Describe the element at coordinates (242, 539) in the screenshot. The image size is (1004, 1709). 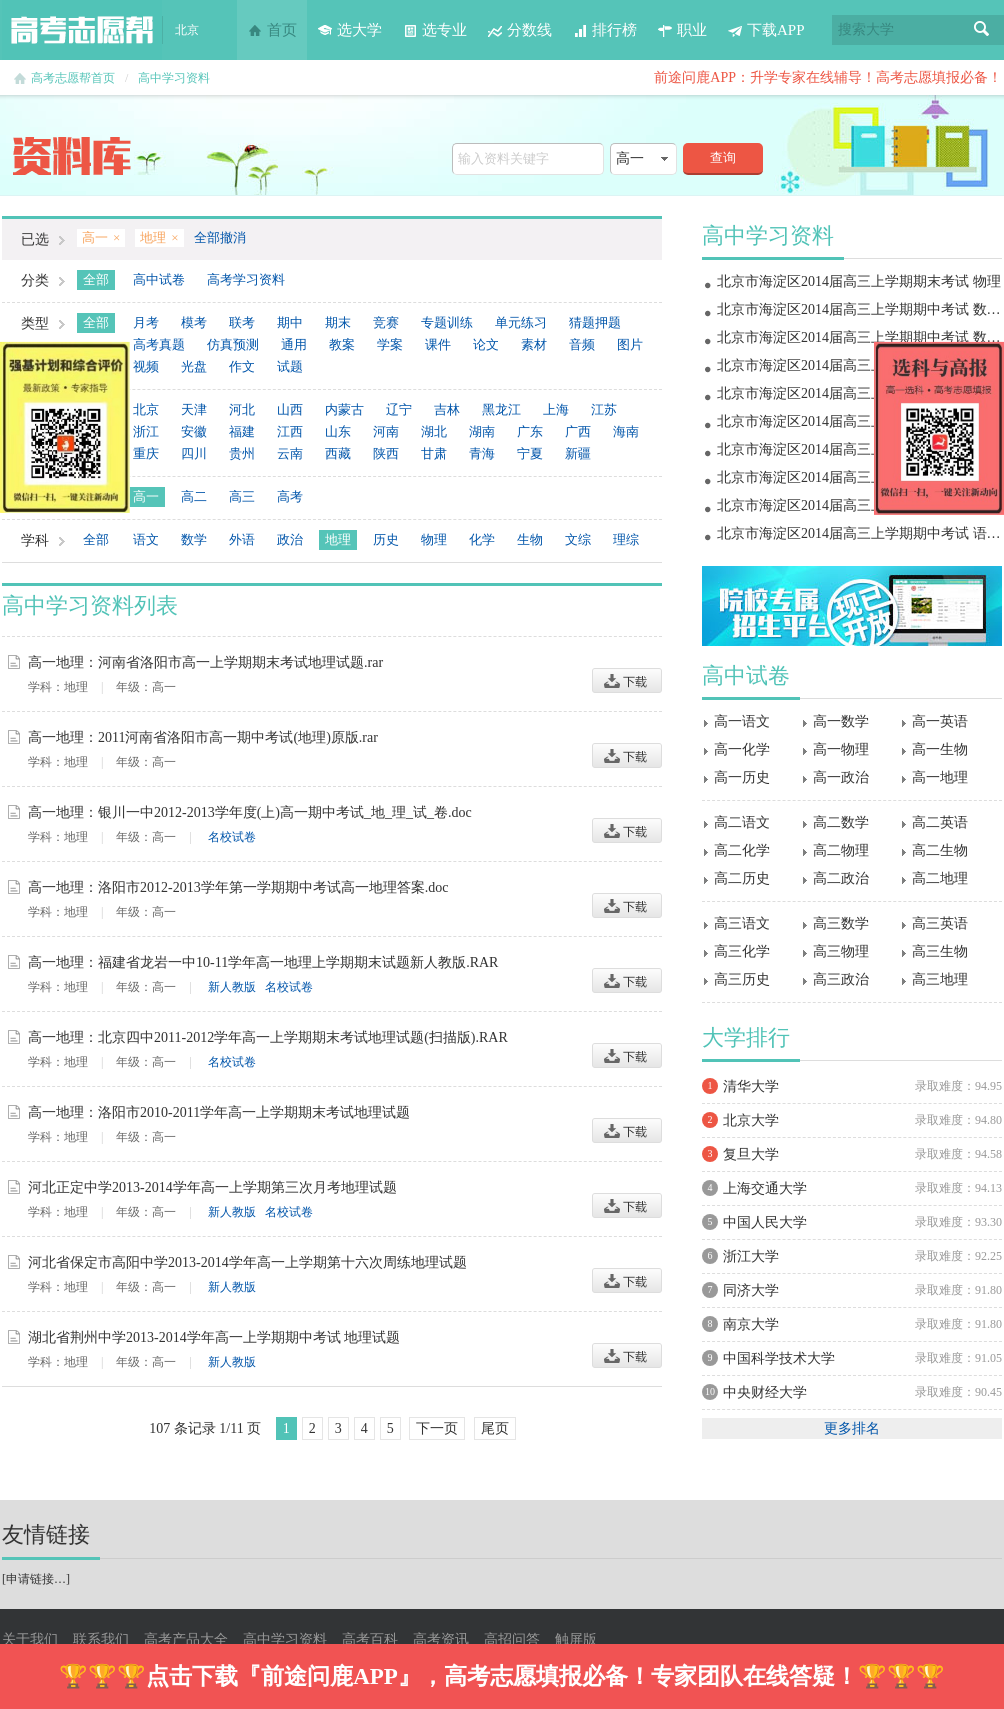
I see `外语` at that location.